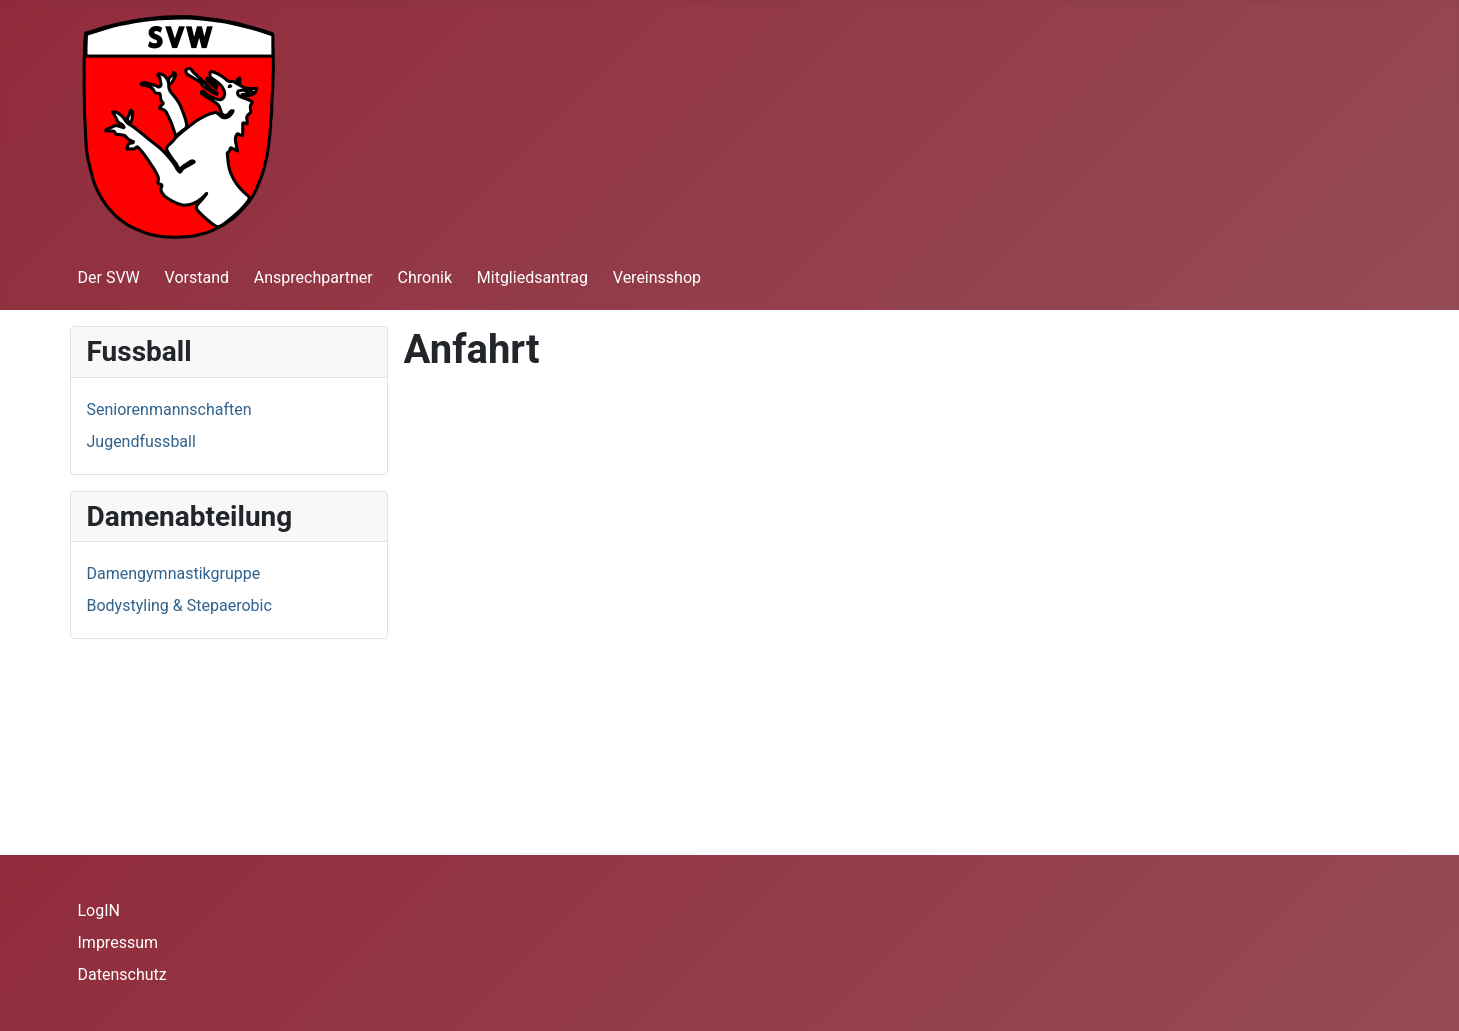  I want to click on Vereinsshop, so click(657, 277).